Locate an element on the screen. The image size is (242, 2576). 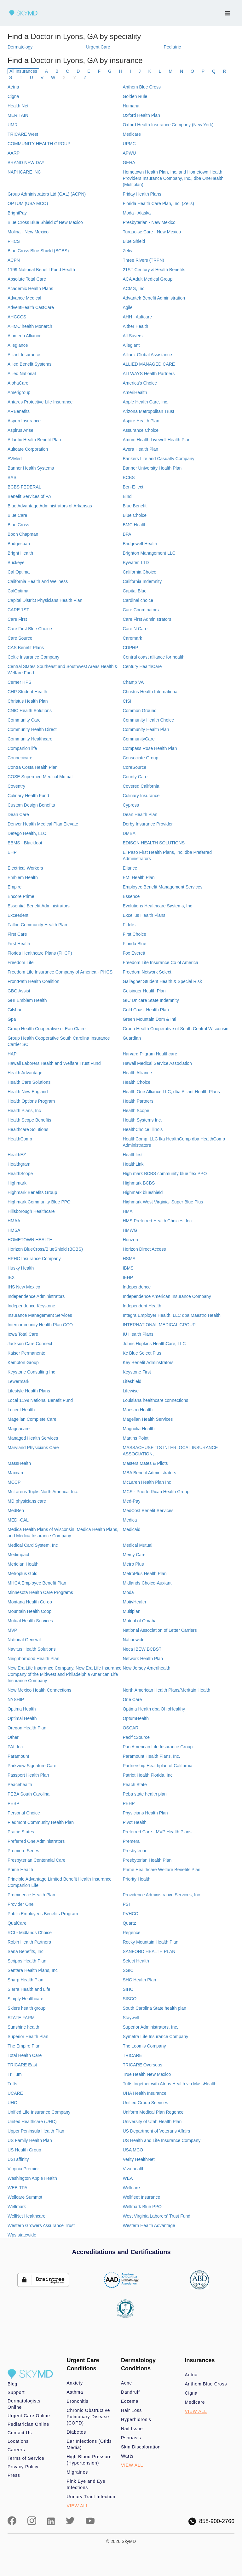
Assurance Choice is located at coordinates (140, 430).